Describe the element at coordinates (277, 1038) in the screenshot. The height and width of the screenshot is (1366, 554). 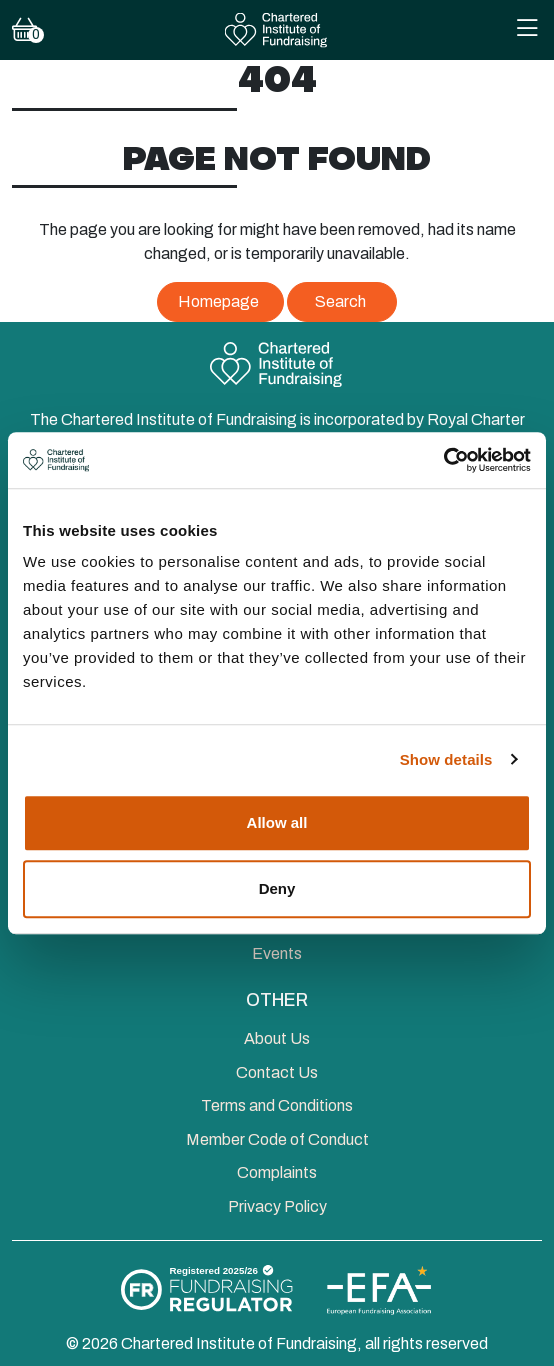
I see `About Us` at that location.